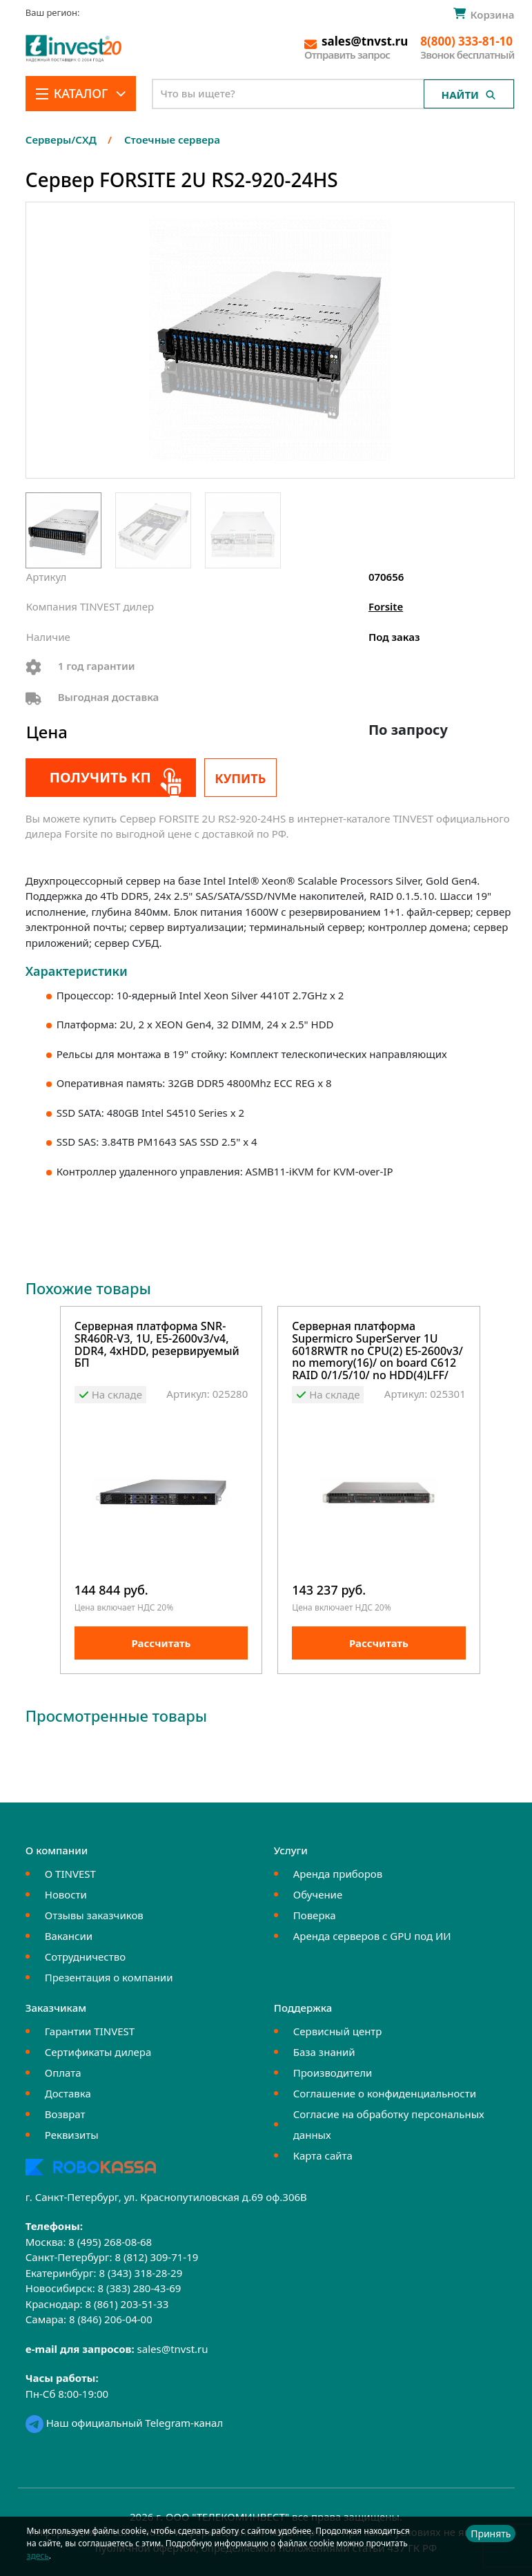 Image resolution: width=532 pixels, height=2576 pixels. Describe the element at coordinates (314, 1915) in the screenshot. I see `Поверка` at that location.